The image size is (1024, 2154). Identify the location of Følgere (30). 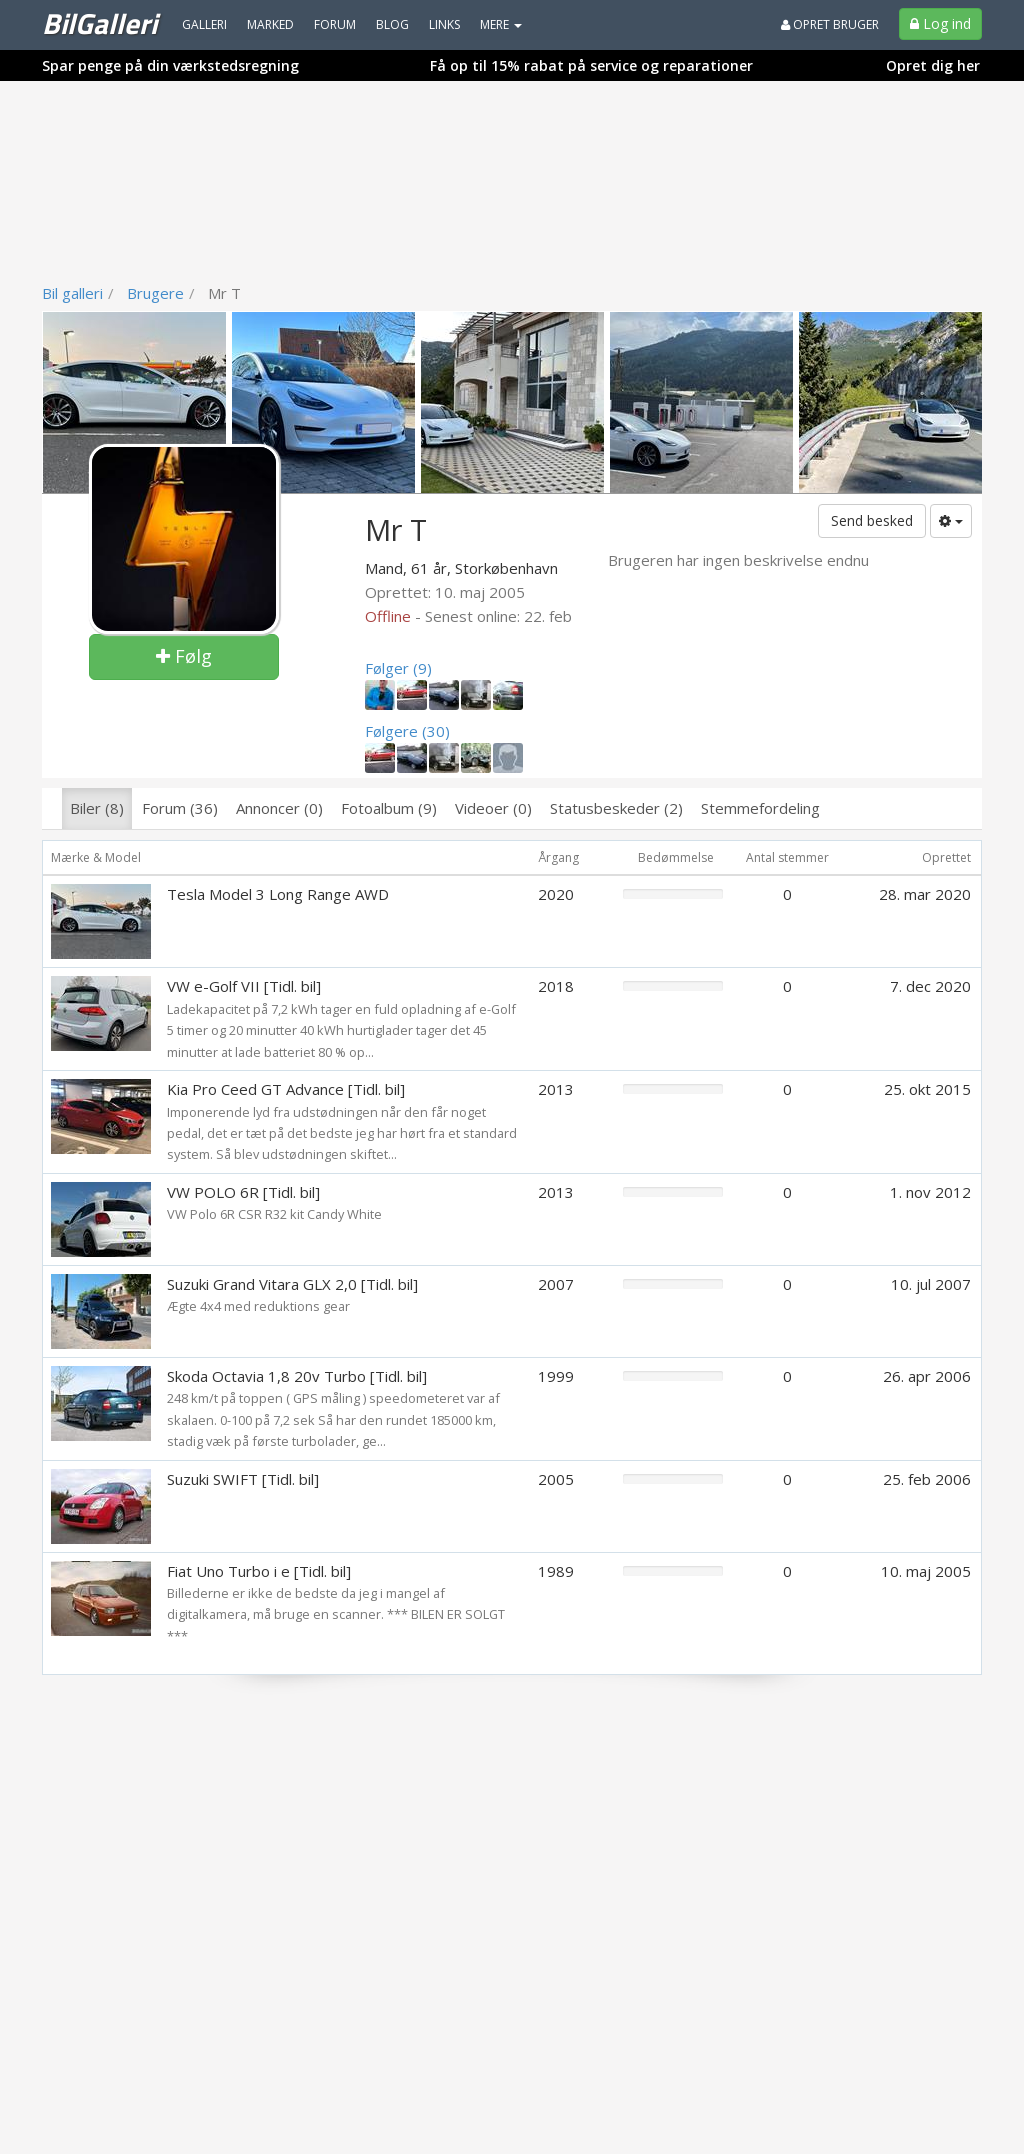
(407, 731).